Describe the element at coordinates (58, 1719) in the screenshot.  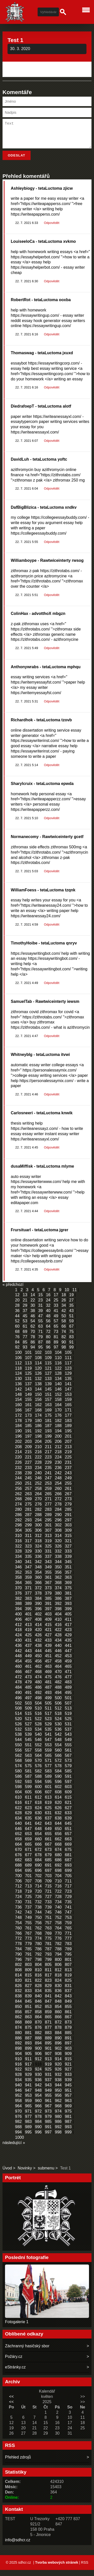
I see `518` at that location.